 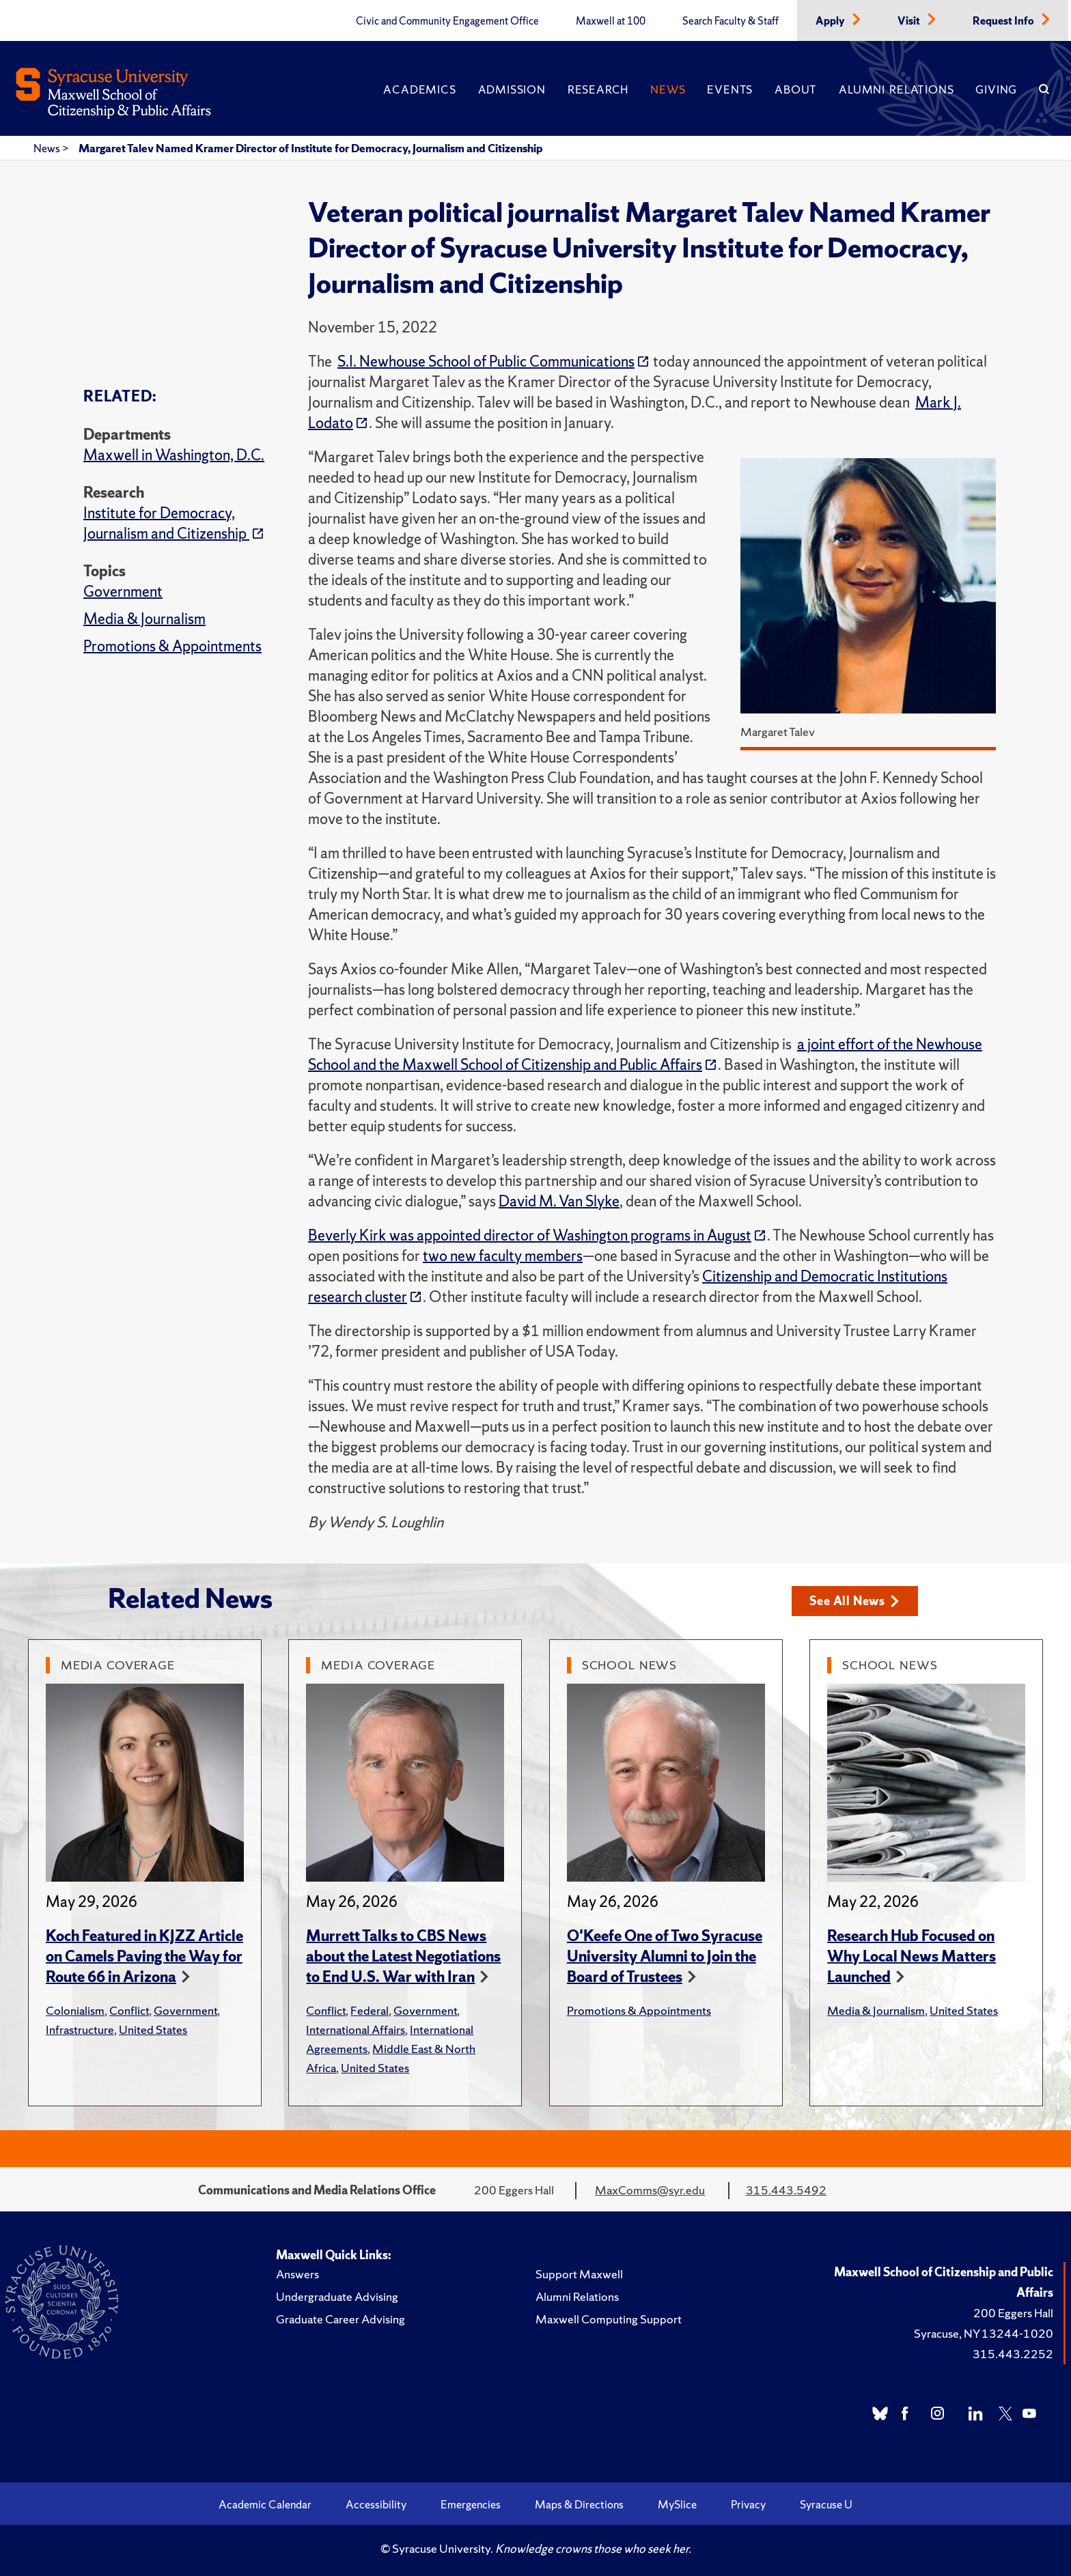 I want to click on MySlice, so click(x=677, y=2504).